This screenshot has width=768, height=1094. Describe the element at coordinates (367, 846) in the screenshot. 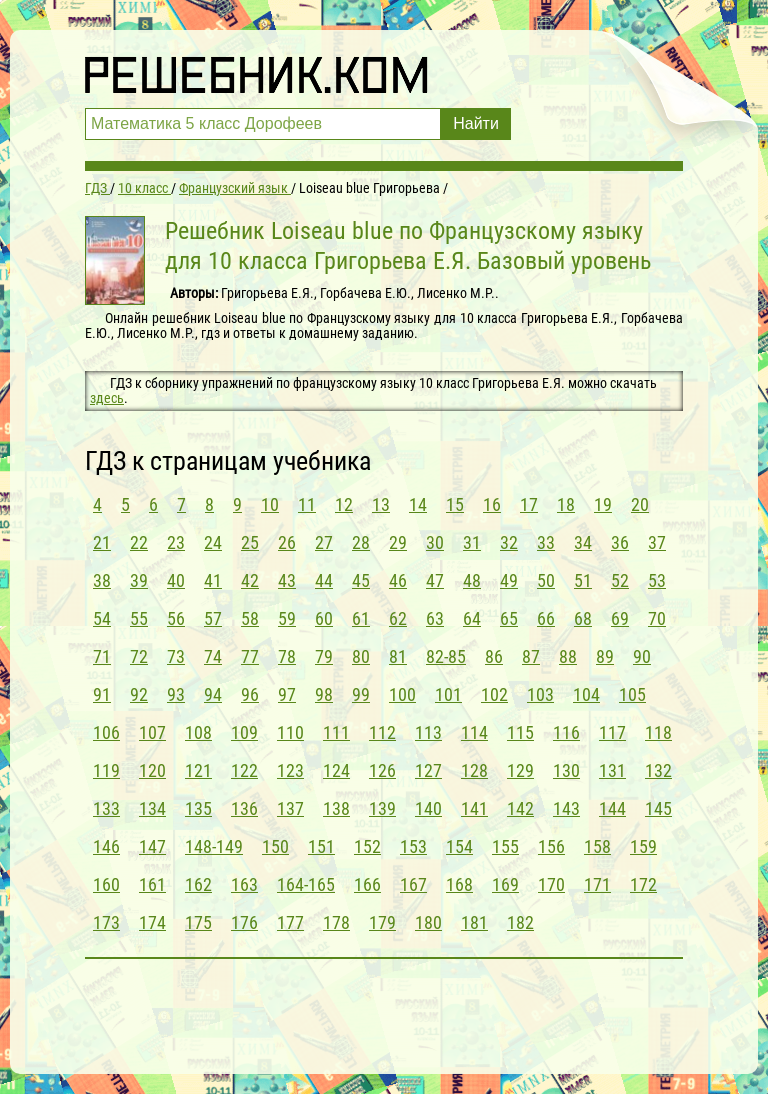

I see `152` at that location.